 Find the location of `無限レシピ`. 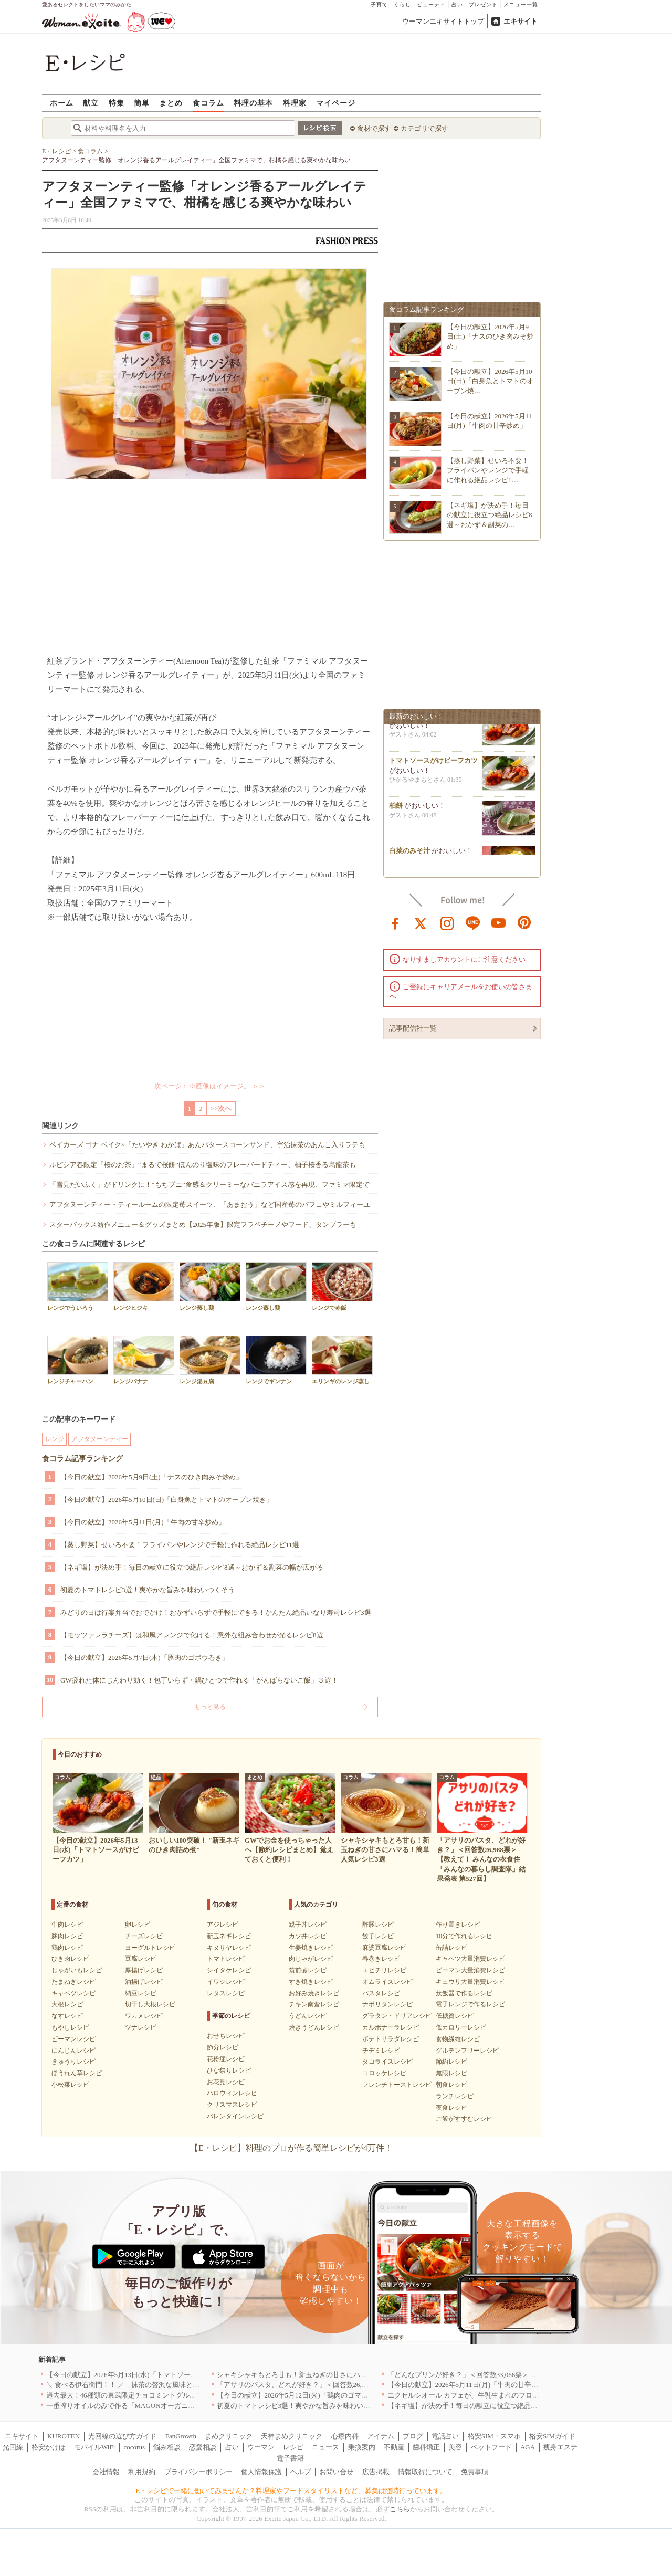

無限レシピ is located at coordinates (451, 2073).